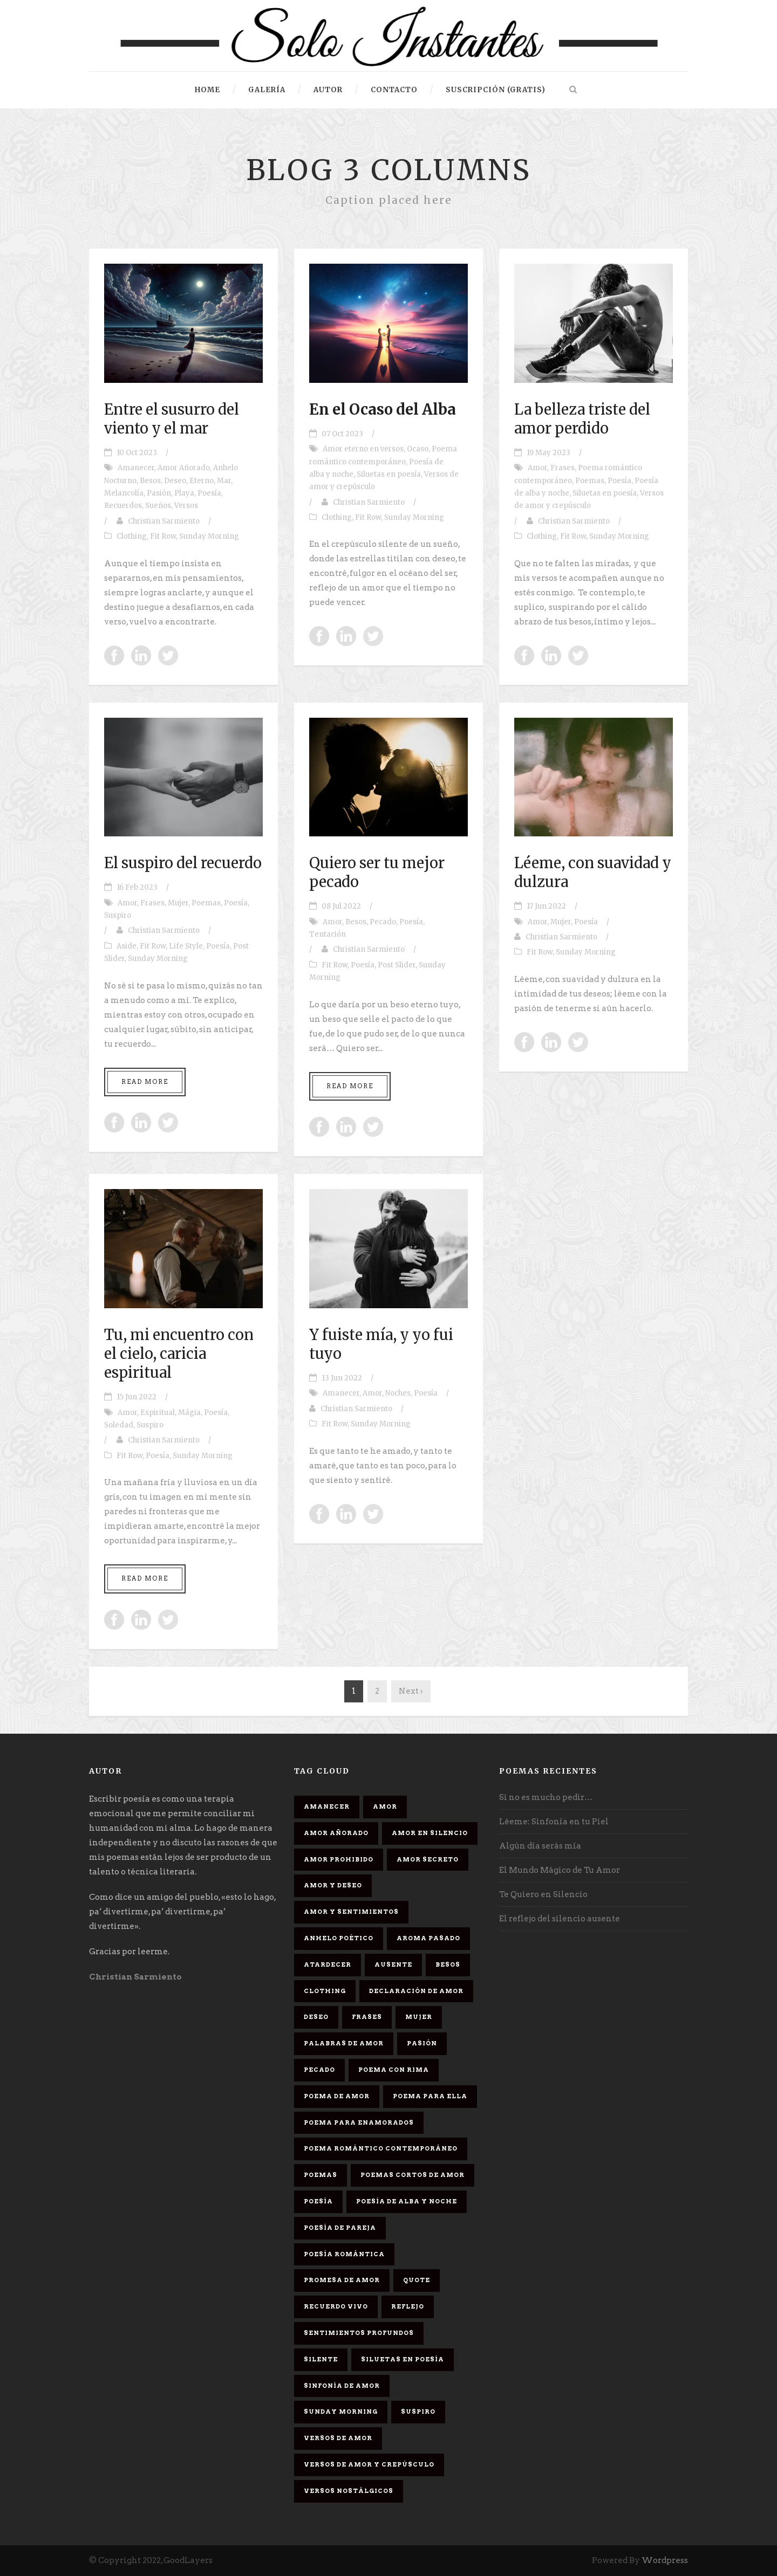  What do you see at coordinates (363, 449) in the screenshot?
I see `Amor eterno en versos` at bounding box center [363, 449].